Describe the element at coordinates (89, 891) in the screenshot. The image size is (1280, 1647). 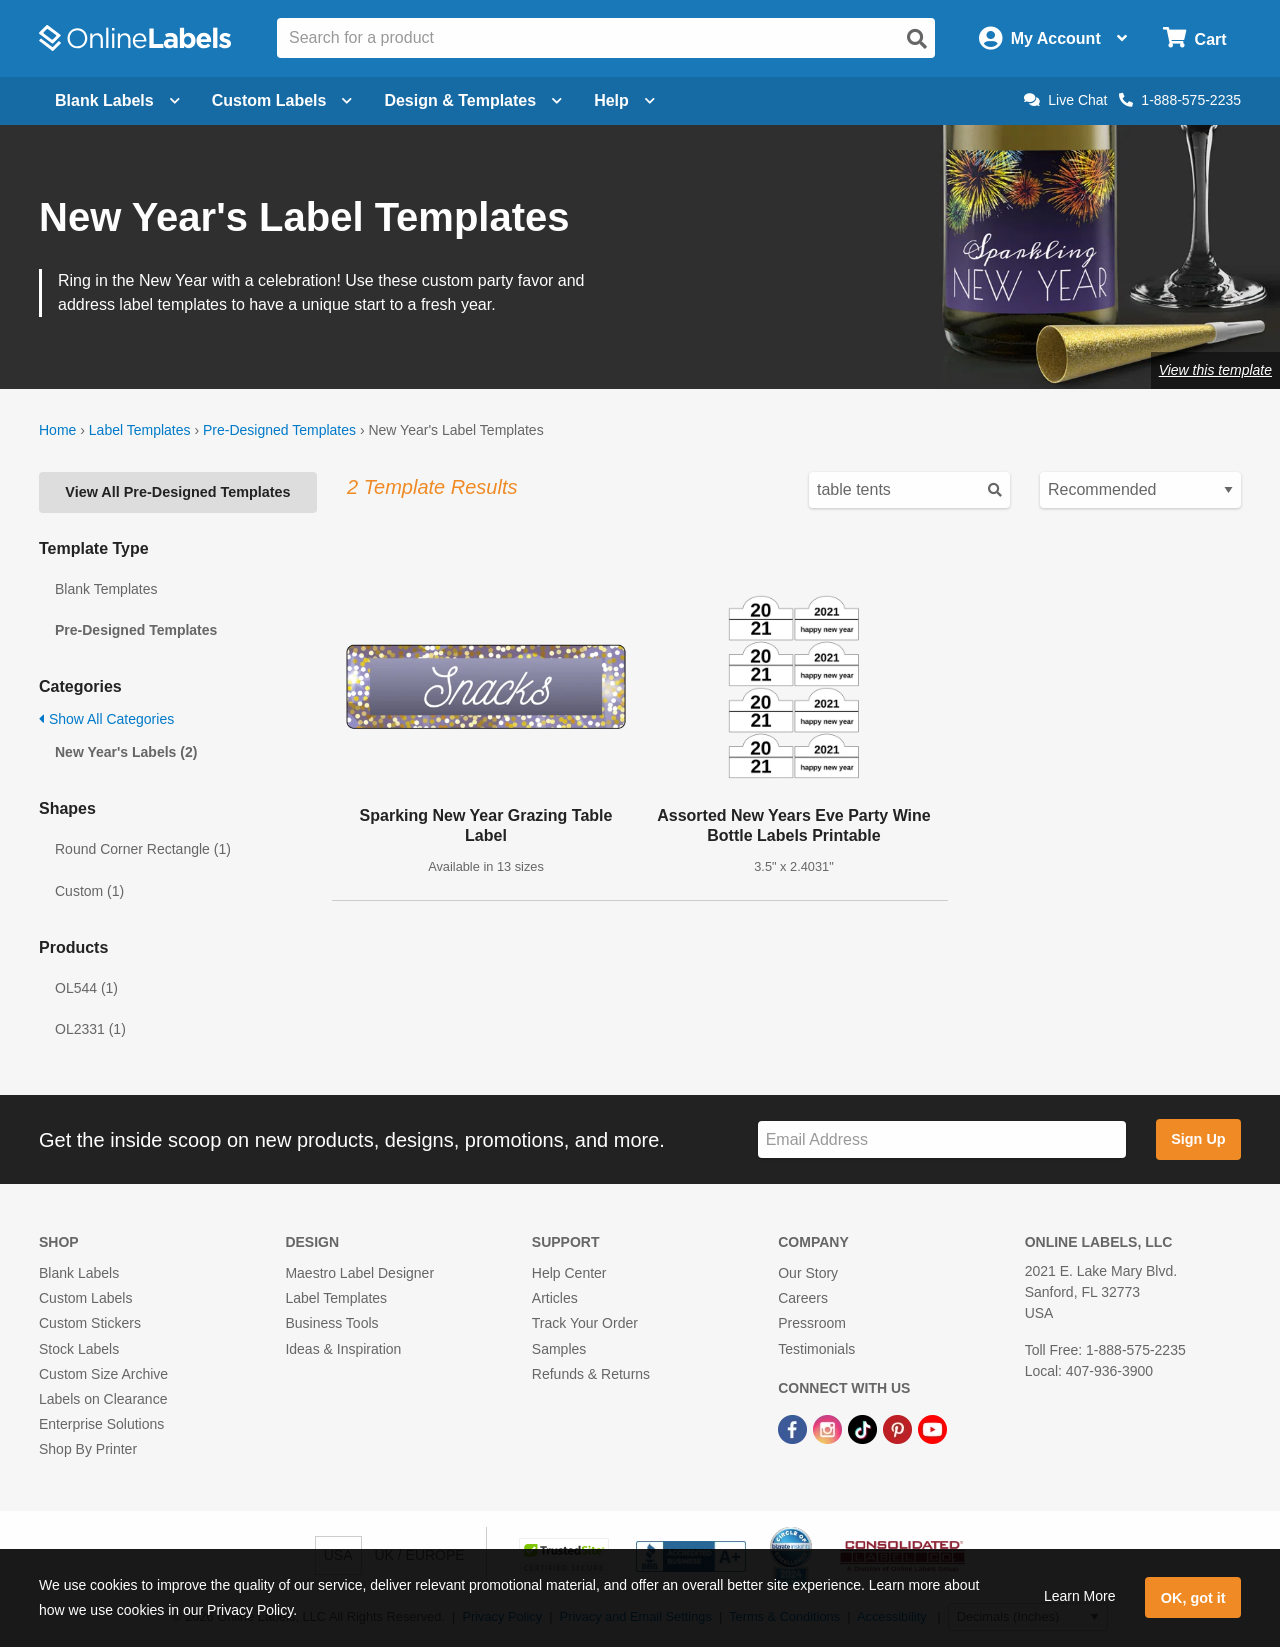
I see `Custom (1)` at that location.